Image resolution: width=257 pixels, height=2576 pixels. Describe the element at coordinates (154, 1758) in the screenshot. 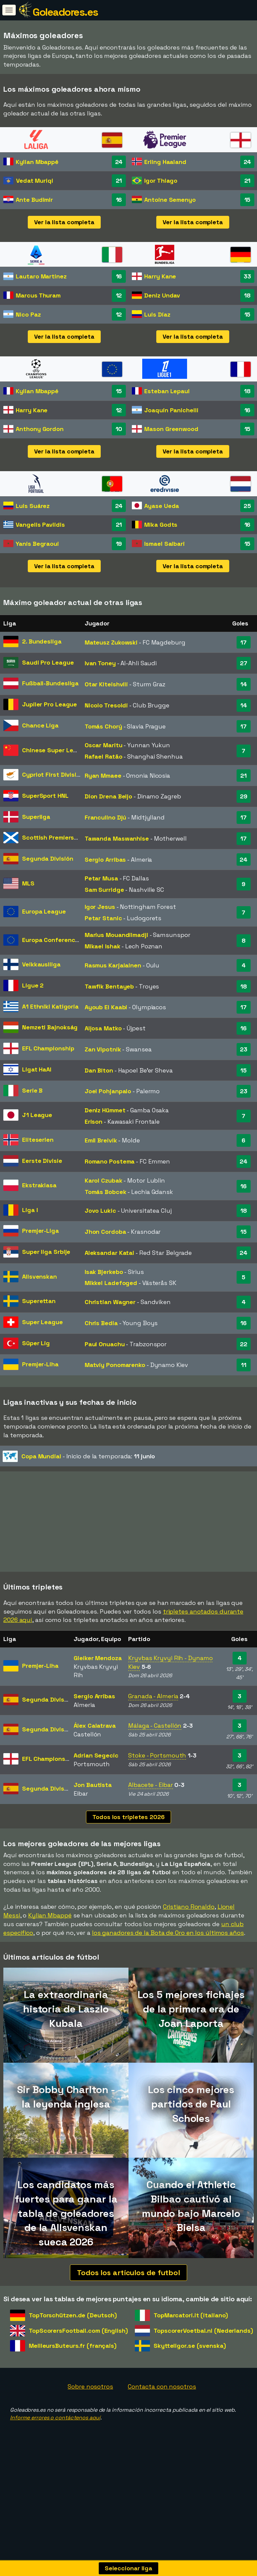

I see `Málaga - Castellón` at that location.